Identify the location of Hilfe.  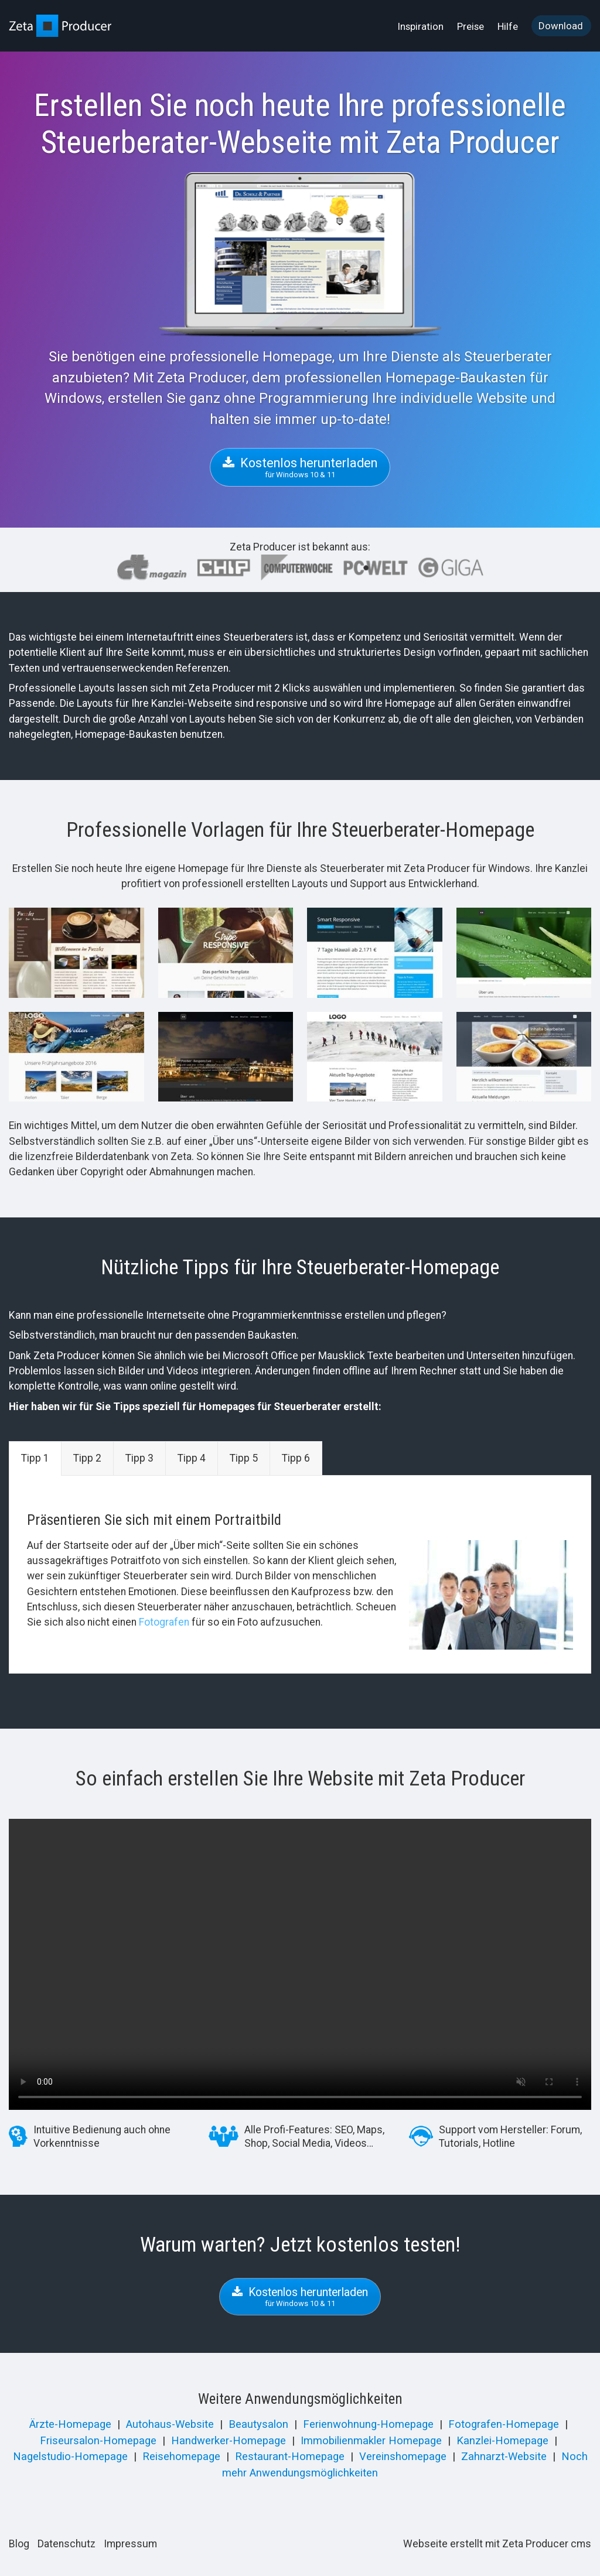
(507, 26).